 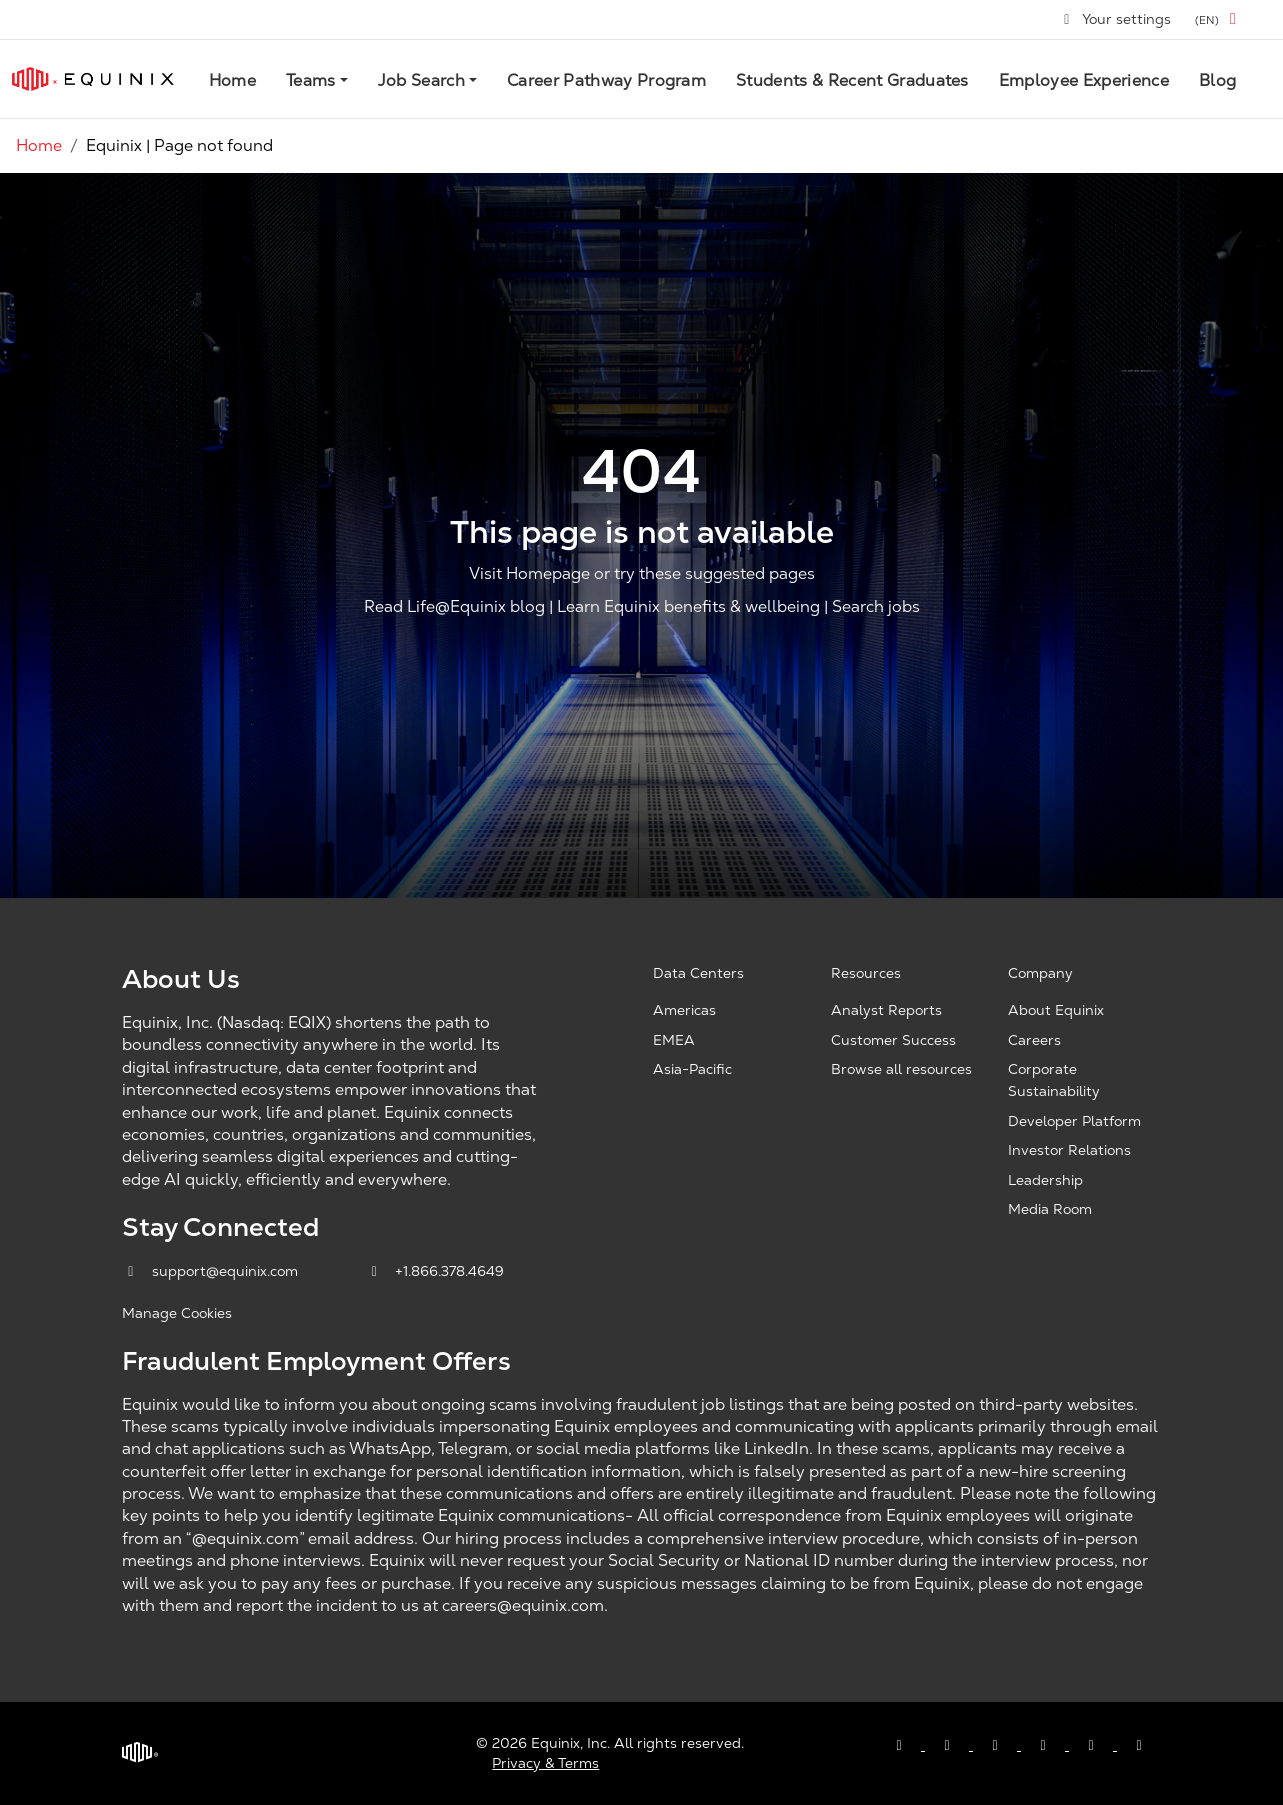 What do you see at coordinates (852, 80) in the screenshot?
I see `Students & Recent Graduates` at bounding box center [852, 80].